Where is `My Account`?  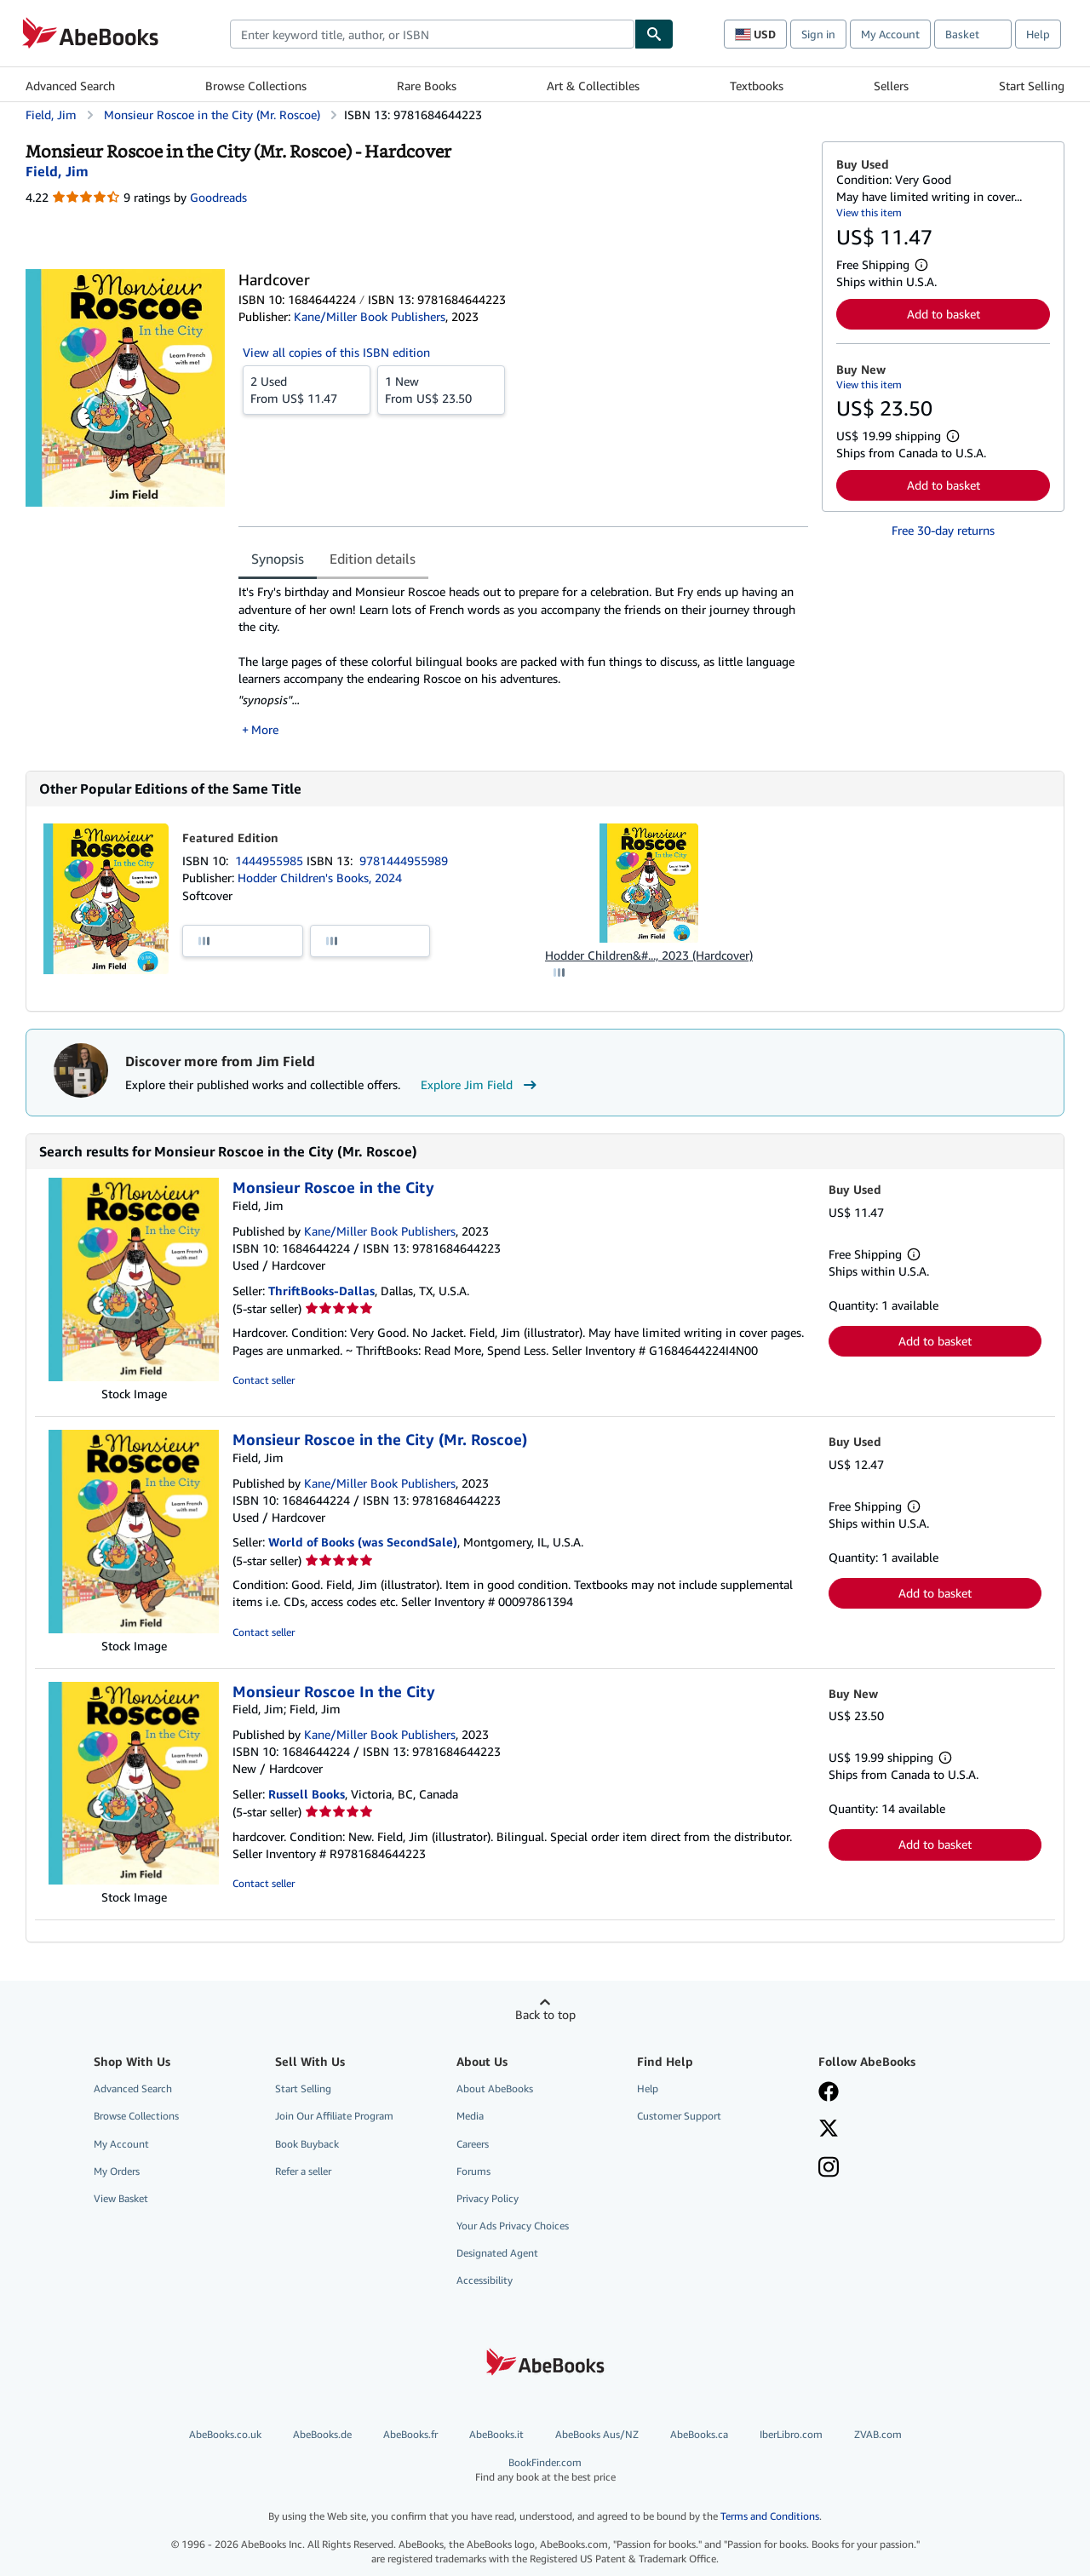 My Account is located at coordinates (890, 34).